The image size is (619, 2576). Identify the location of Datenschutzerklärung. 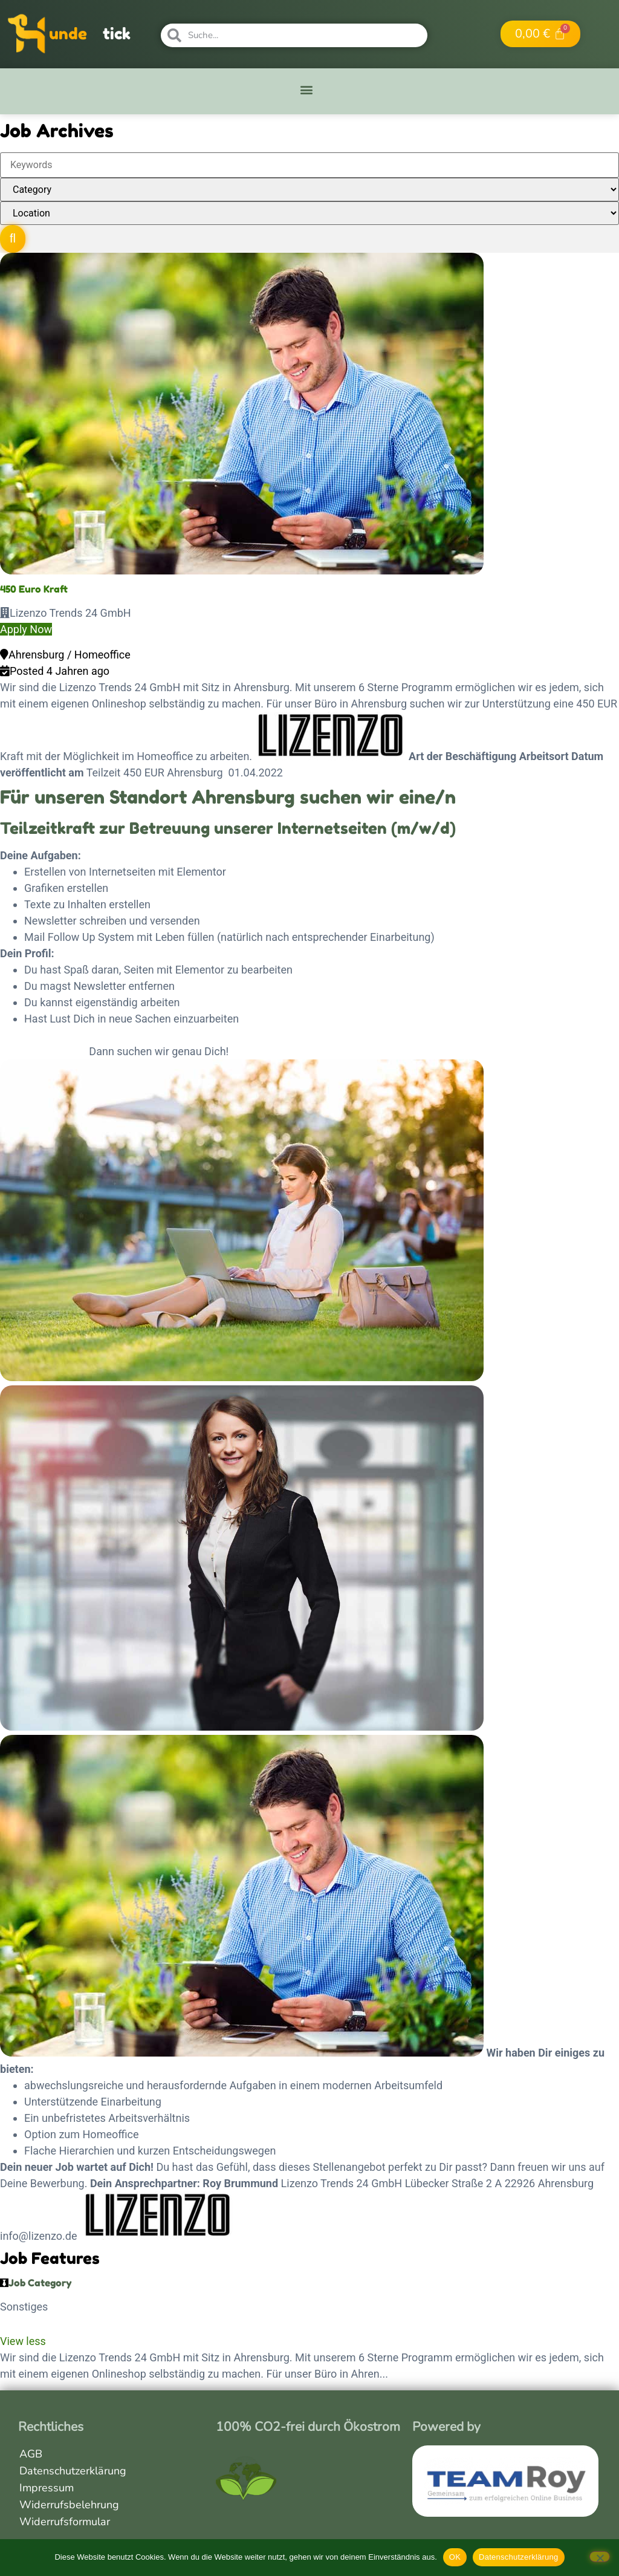
(72, 2471).